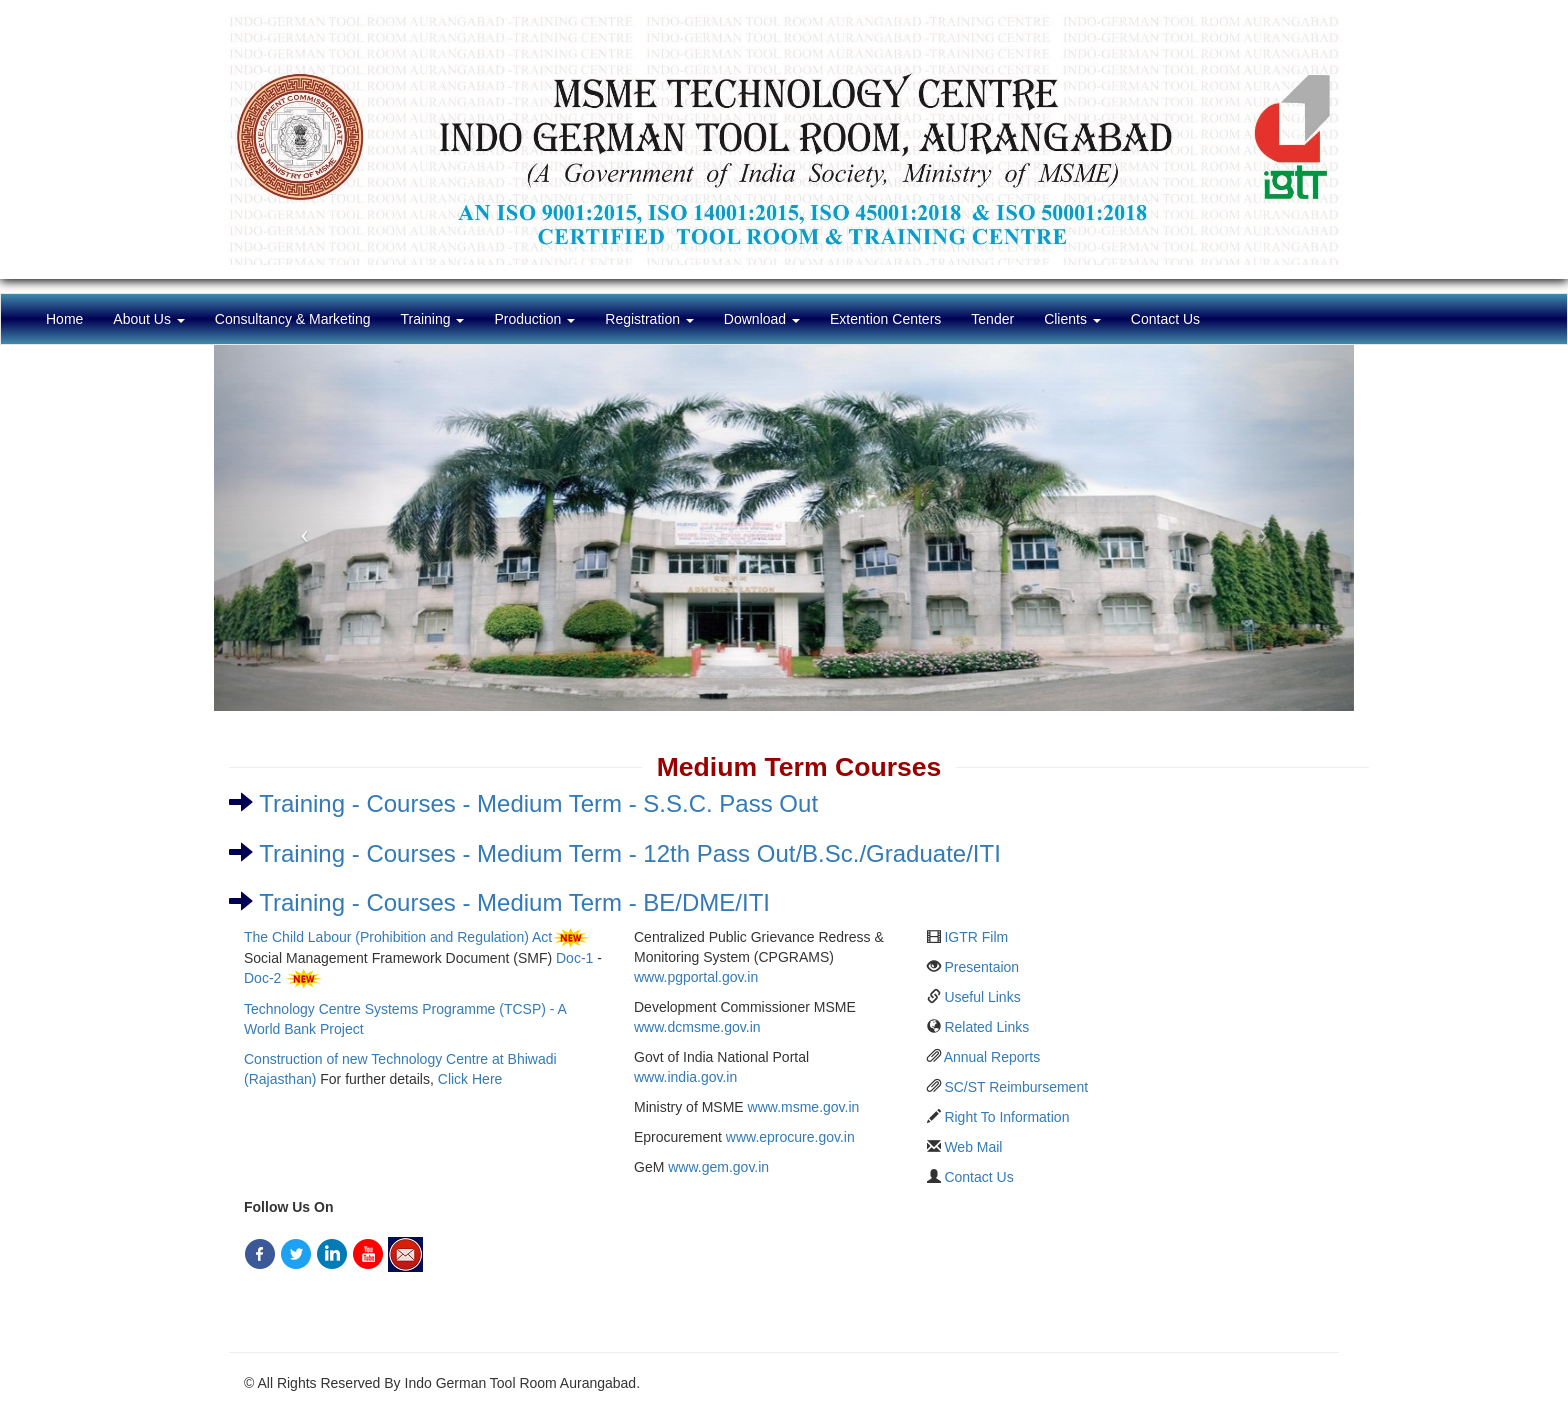  Describe the element at coordinates (718, 1167) in the screenshot. I see `www.gem.gov.in` at that location.